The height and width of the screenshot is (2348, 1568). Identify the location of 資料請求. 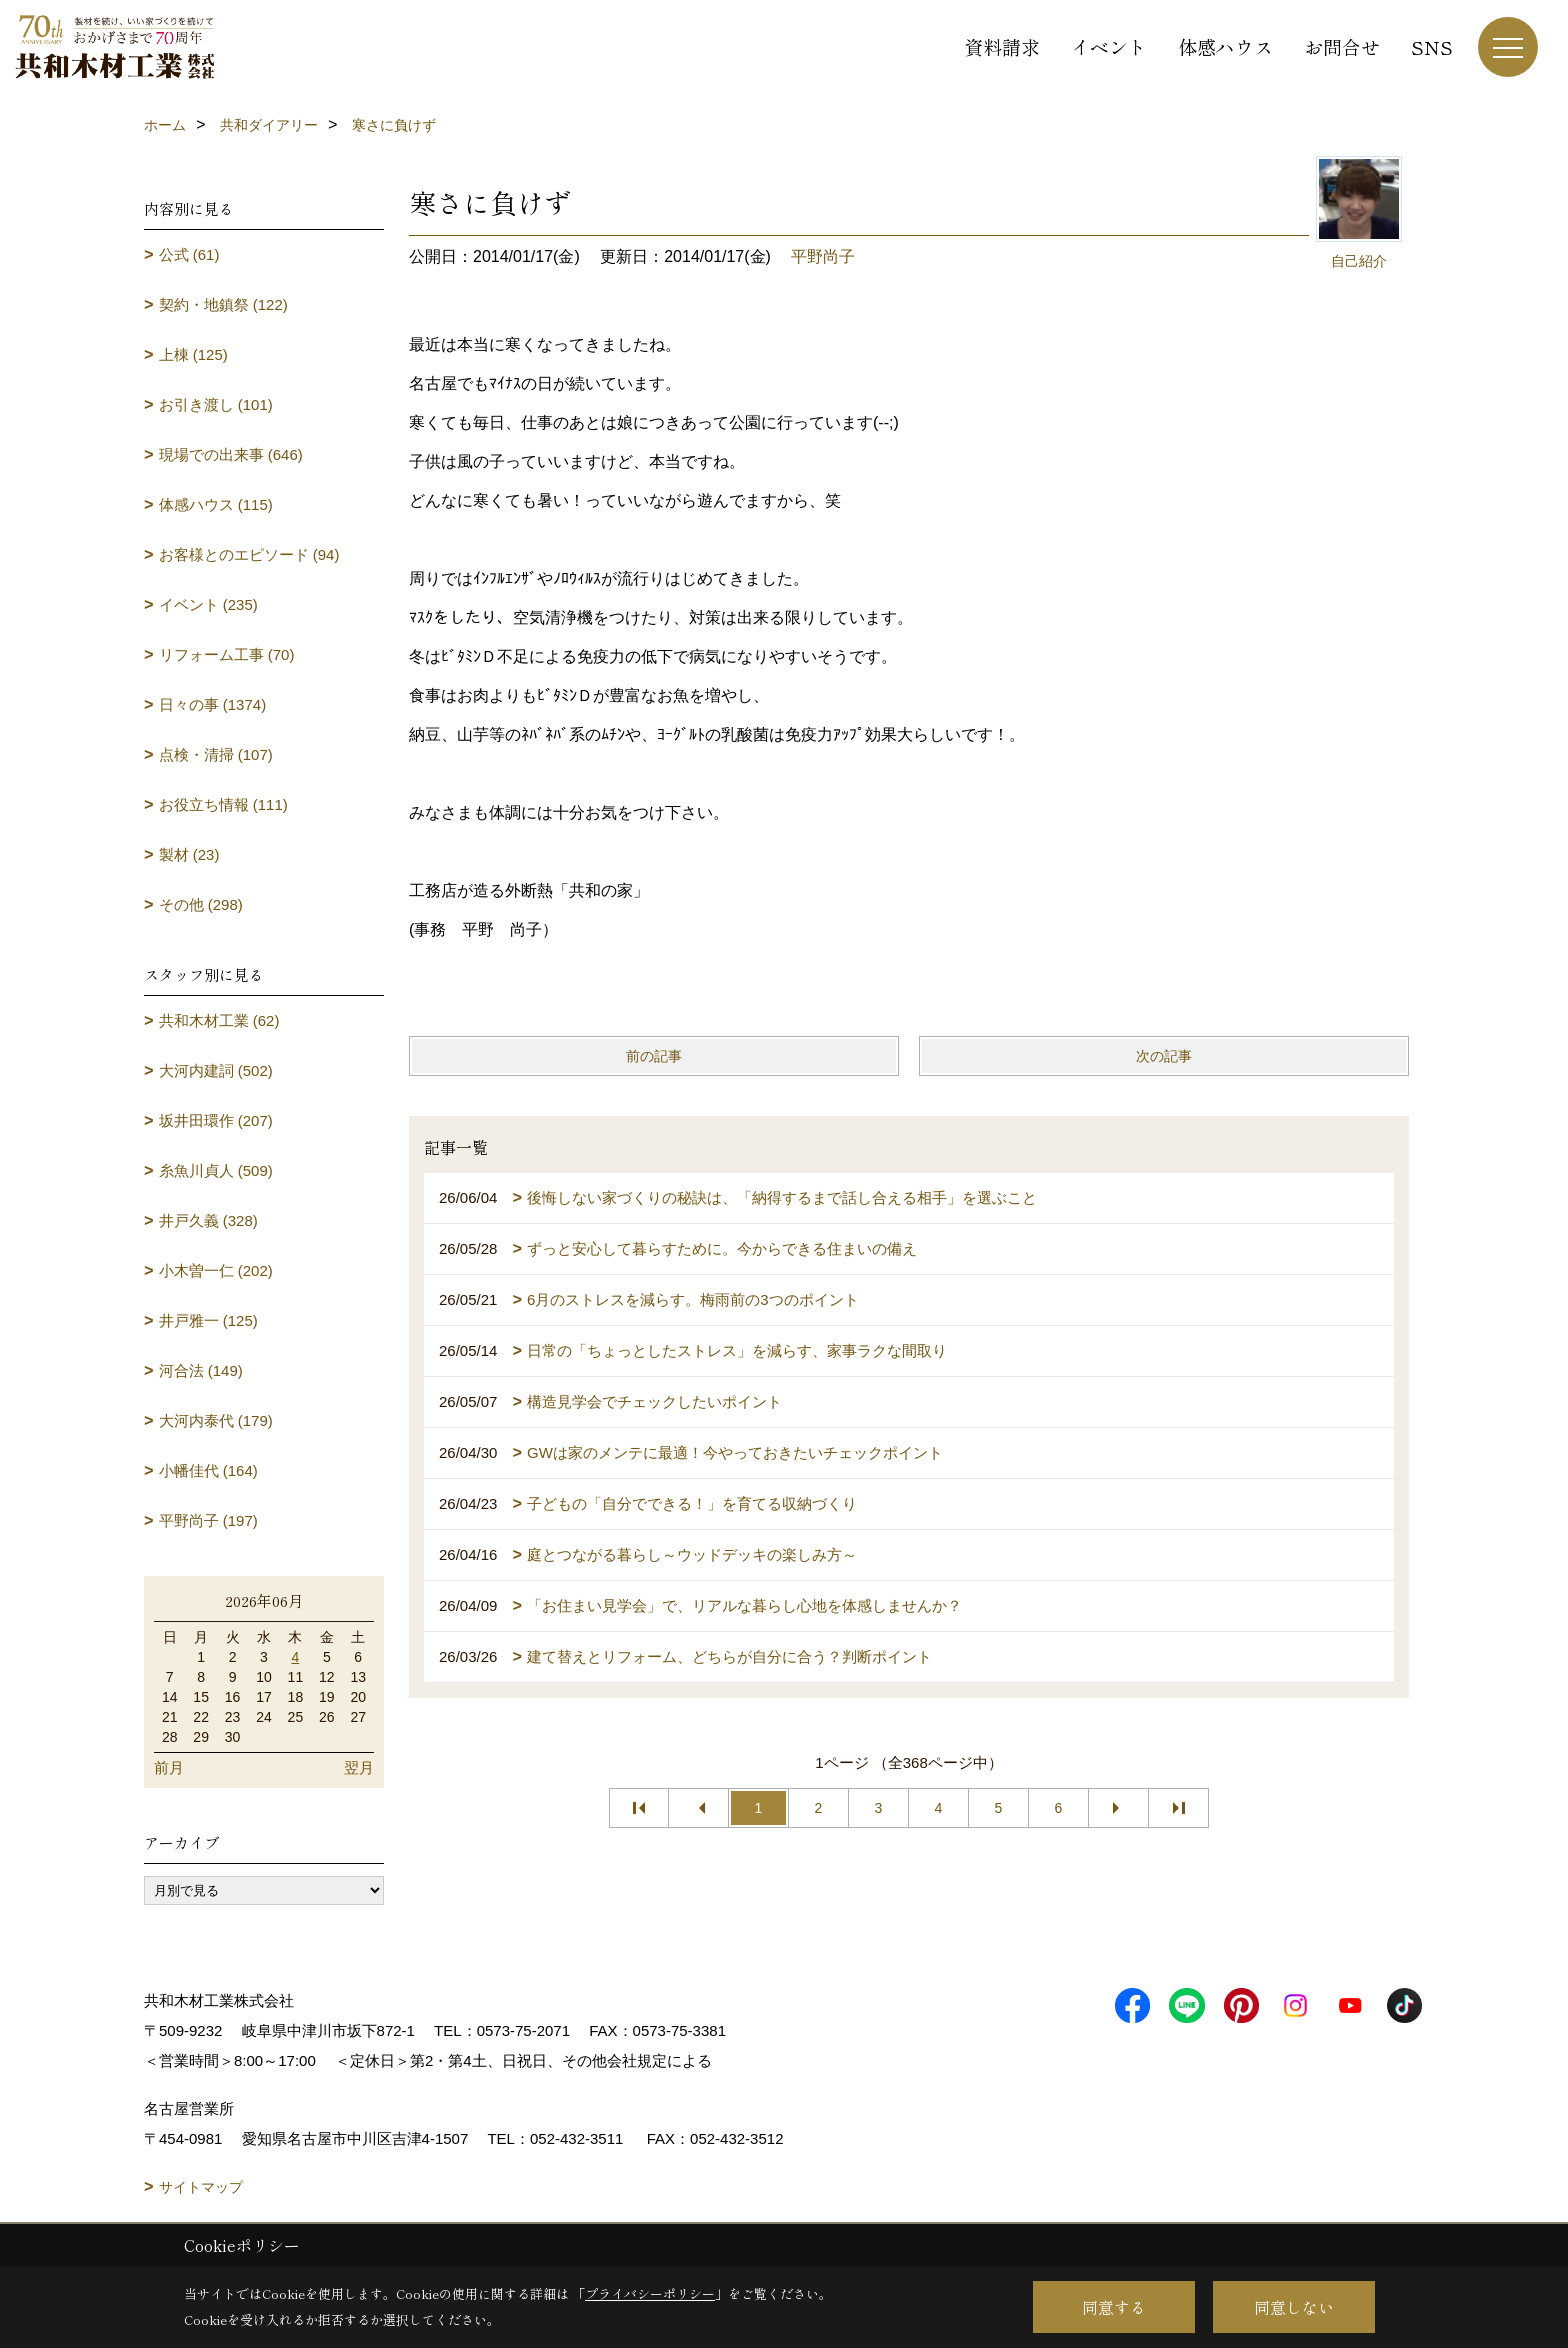
(1002, 46).